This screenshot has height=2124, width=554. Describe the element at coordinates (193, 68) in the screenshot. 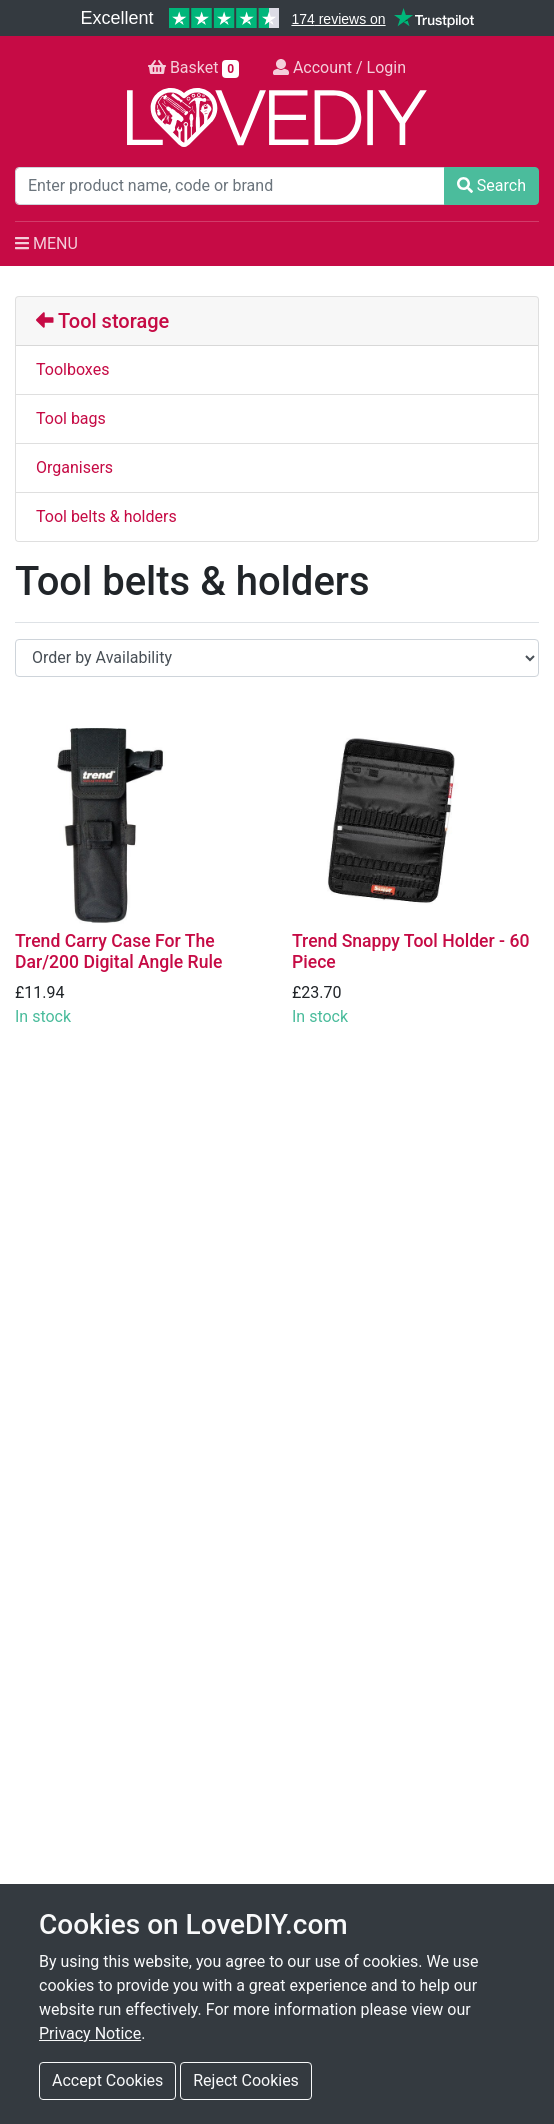

I see `Basket` at that location.